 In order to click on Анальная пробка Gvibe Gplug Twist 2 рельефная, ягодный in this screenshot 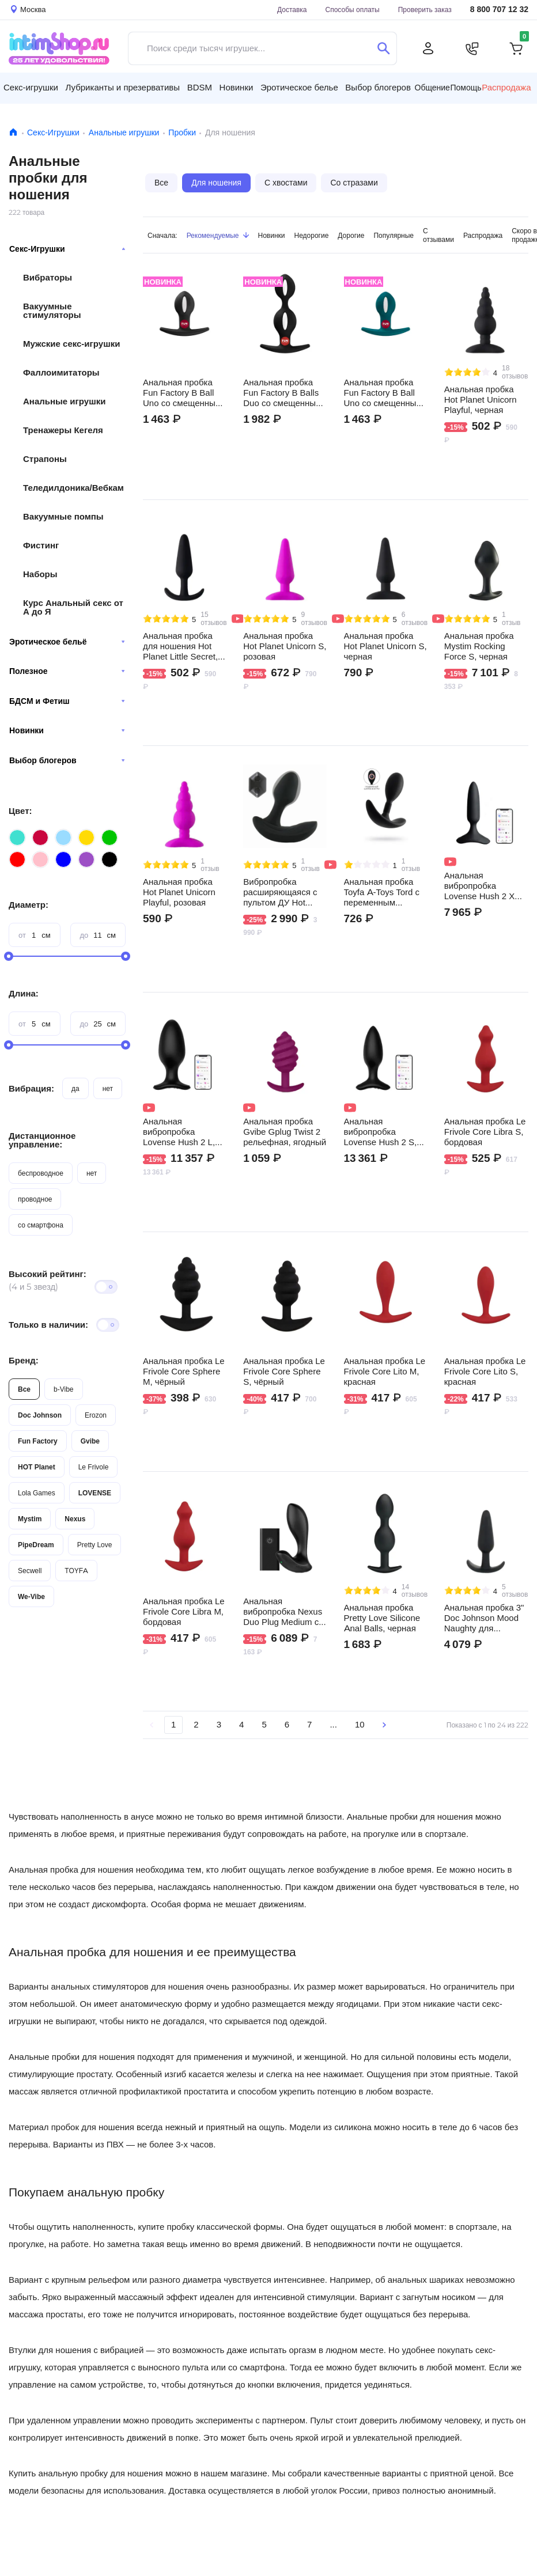, I will do `click(284, 1131)`.